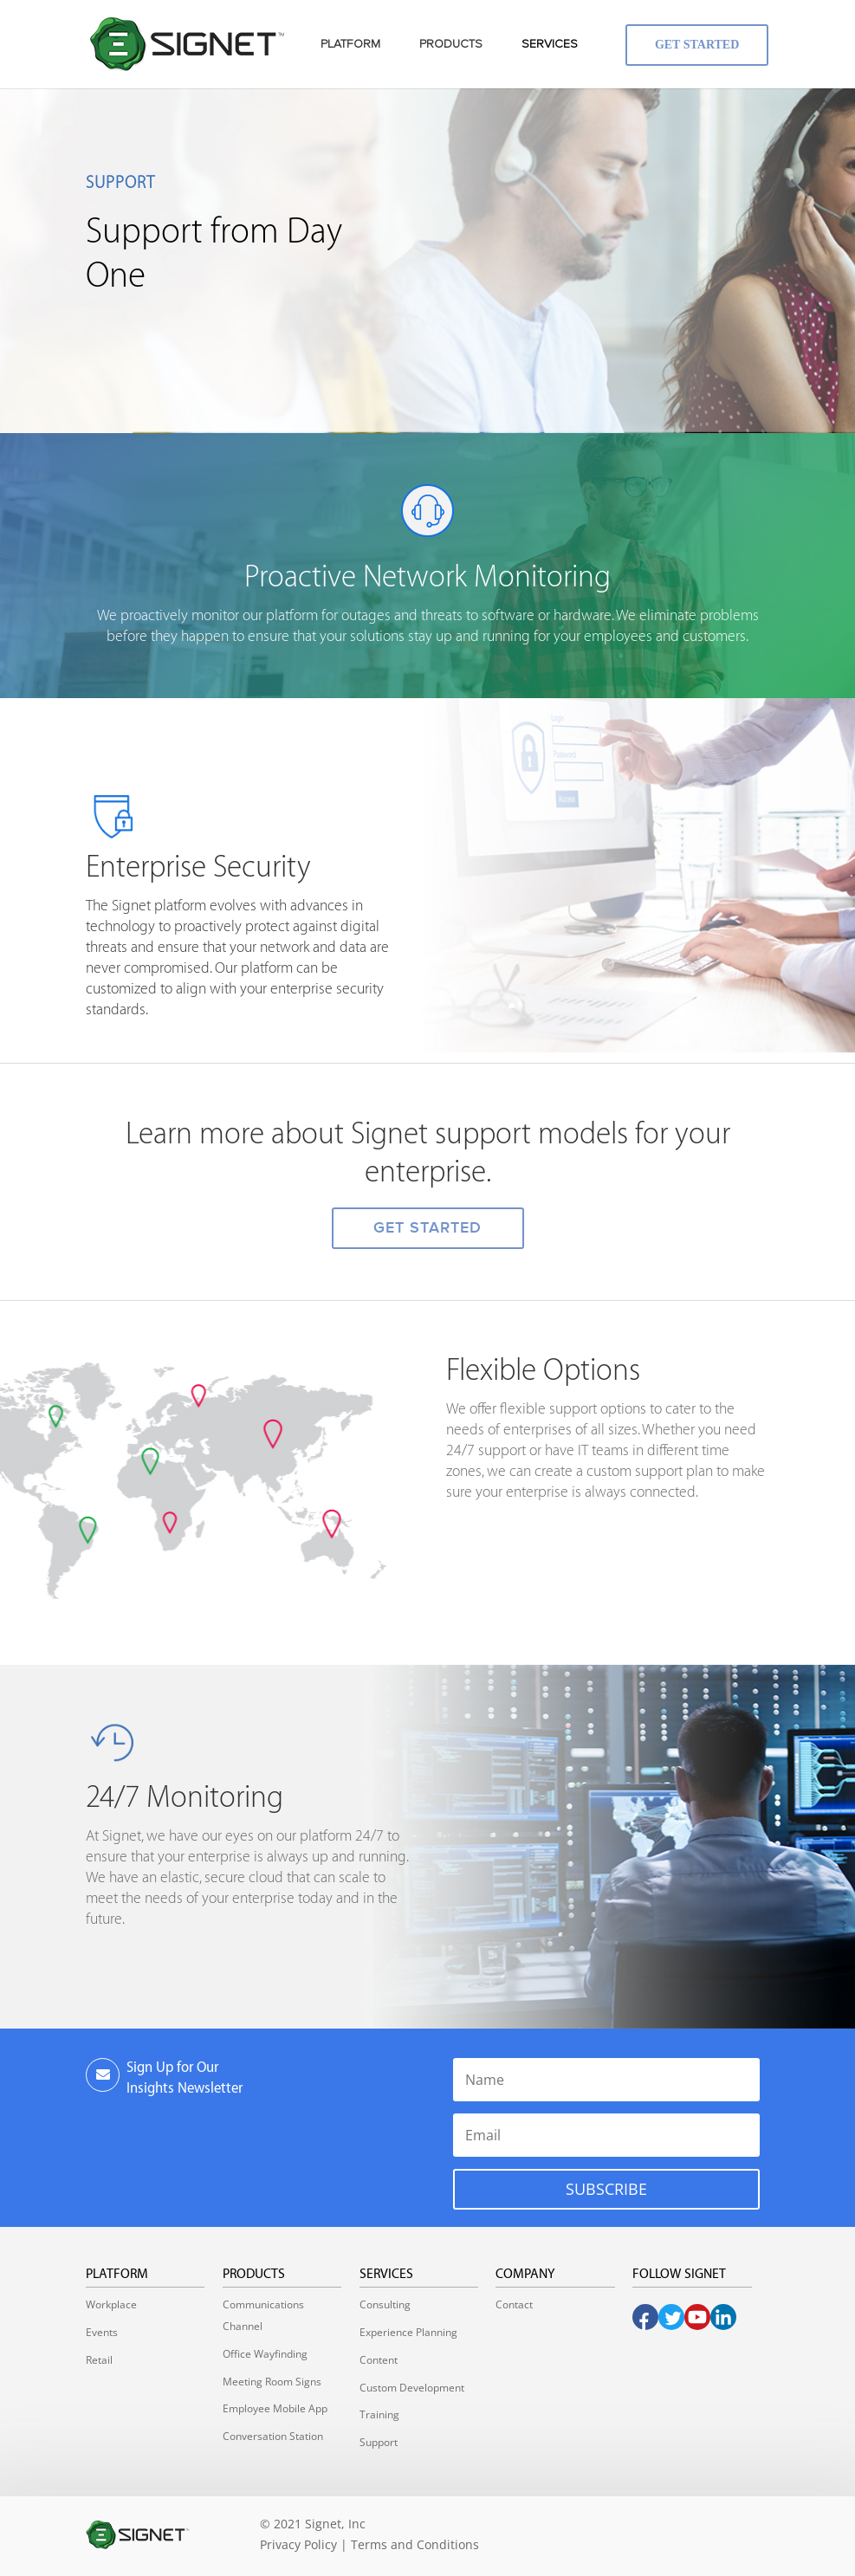  What do you see at coordinates (378, 2442) in the screenshot?
I see `Support` at bounding box center [378, 2442].